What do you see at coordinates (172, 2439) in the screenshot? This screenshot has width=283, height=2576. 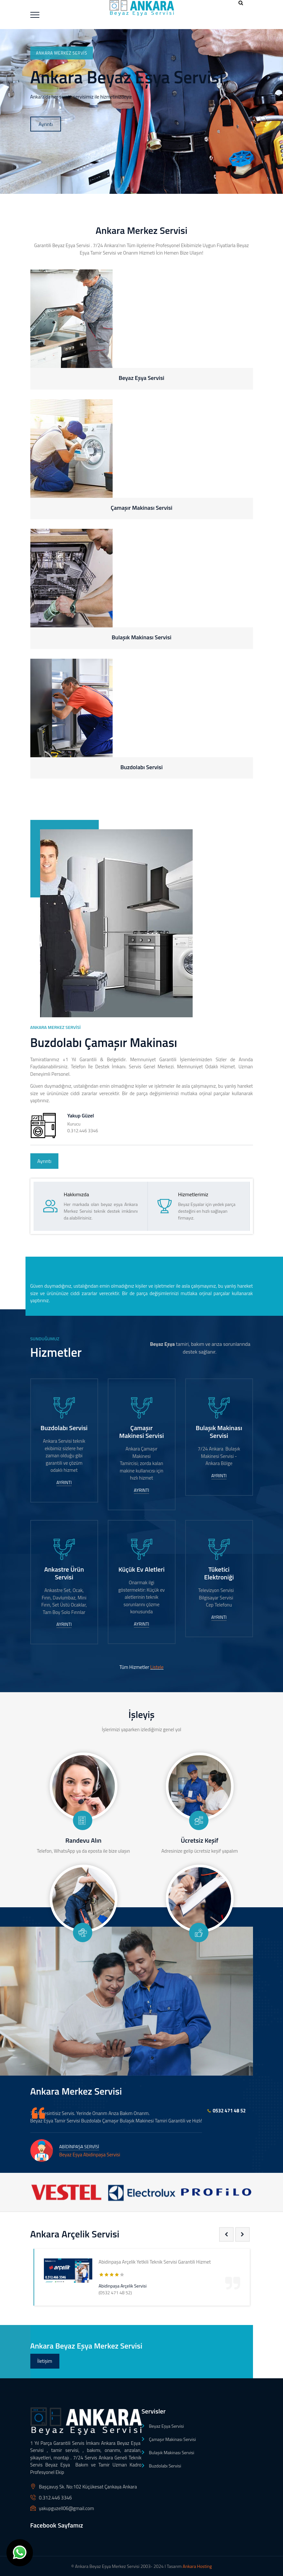 I see `Çamaşır Makinası Servisi` at bounding box center [172, 2439].